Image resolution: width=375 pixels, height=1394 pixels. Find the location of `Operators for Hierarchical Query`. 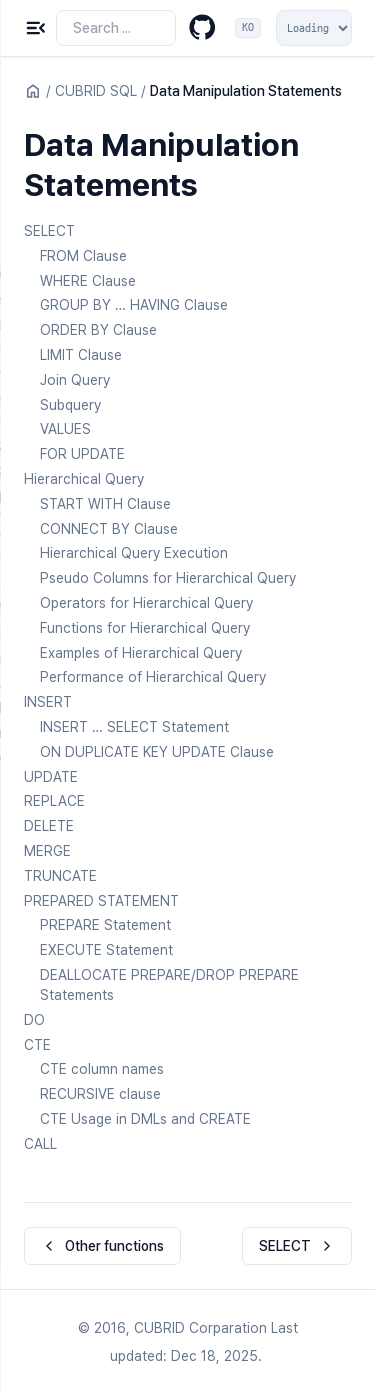

Operators for Hierarchical Query is located at coordinates (146, 603).